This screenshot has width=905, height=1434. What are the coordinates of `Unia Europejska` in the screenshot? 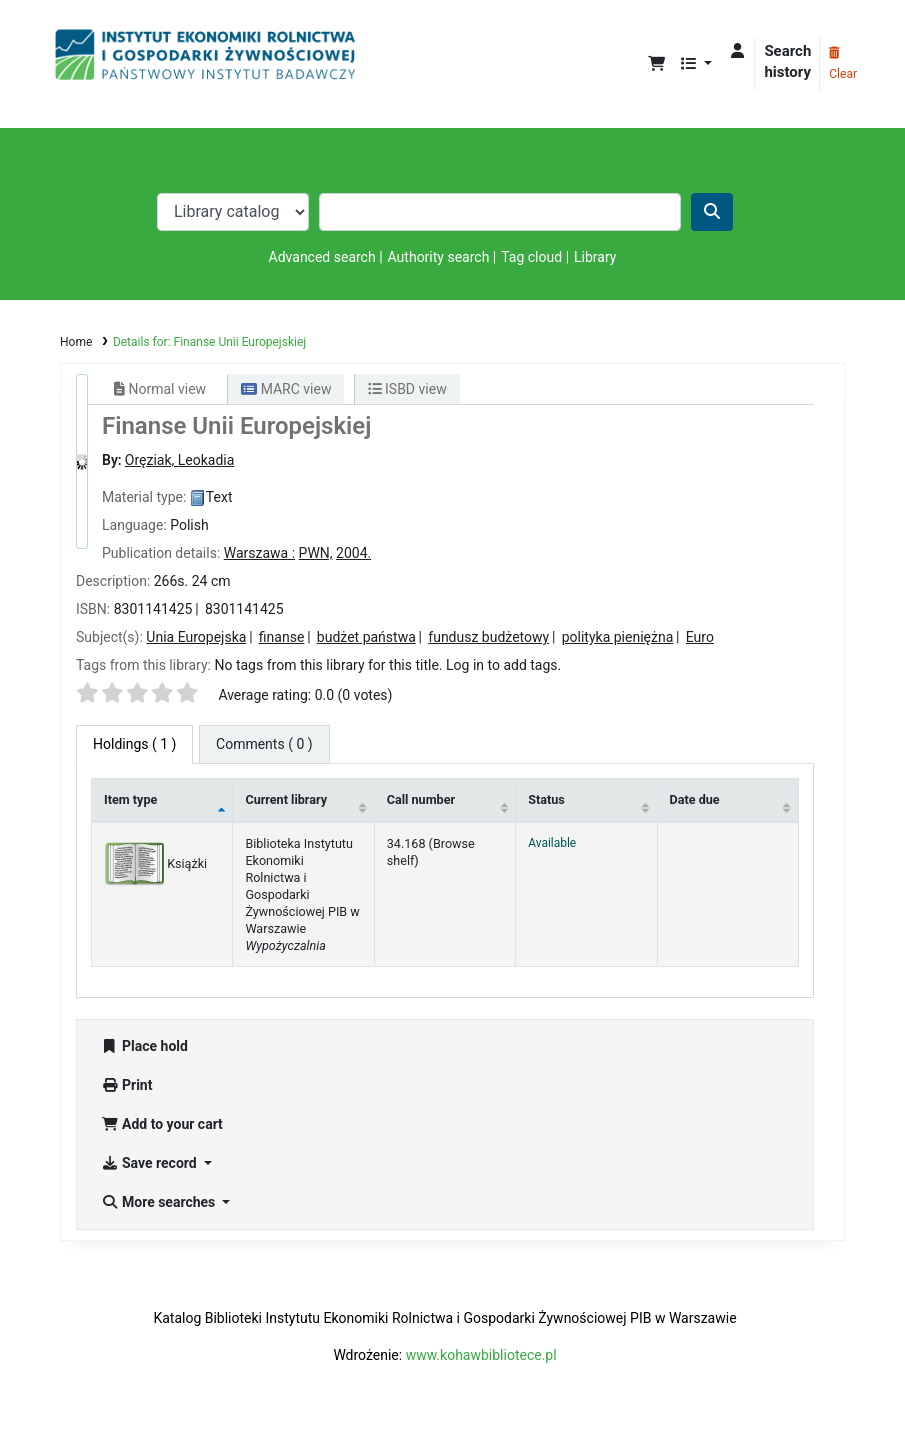 It's located at (196, 637).